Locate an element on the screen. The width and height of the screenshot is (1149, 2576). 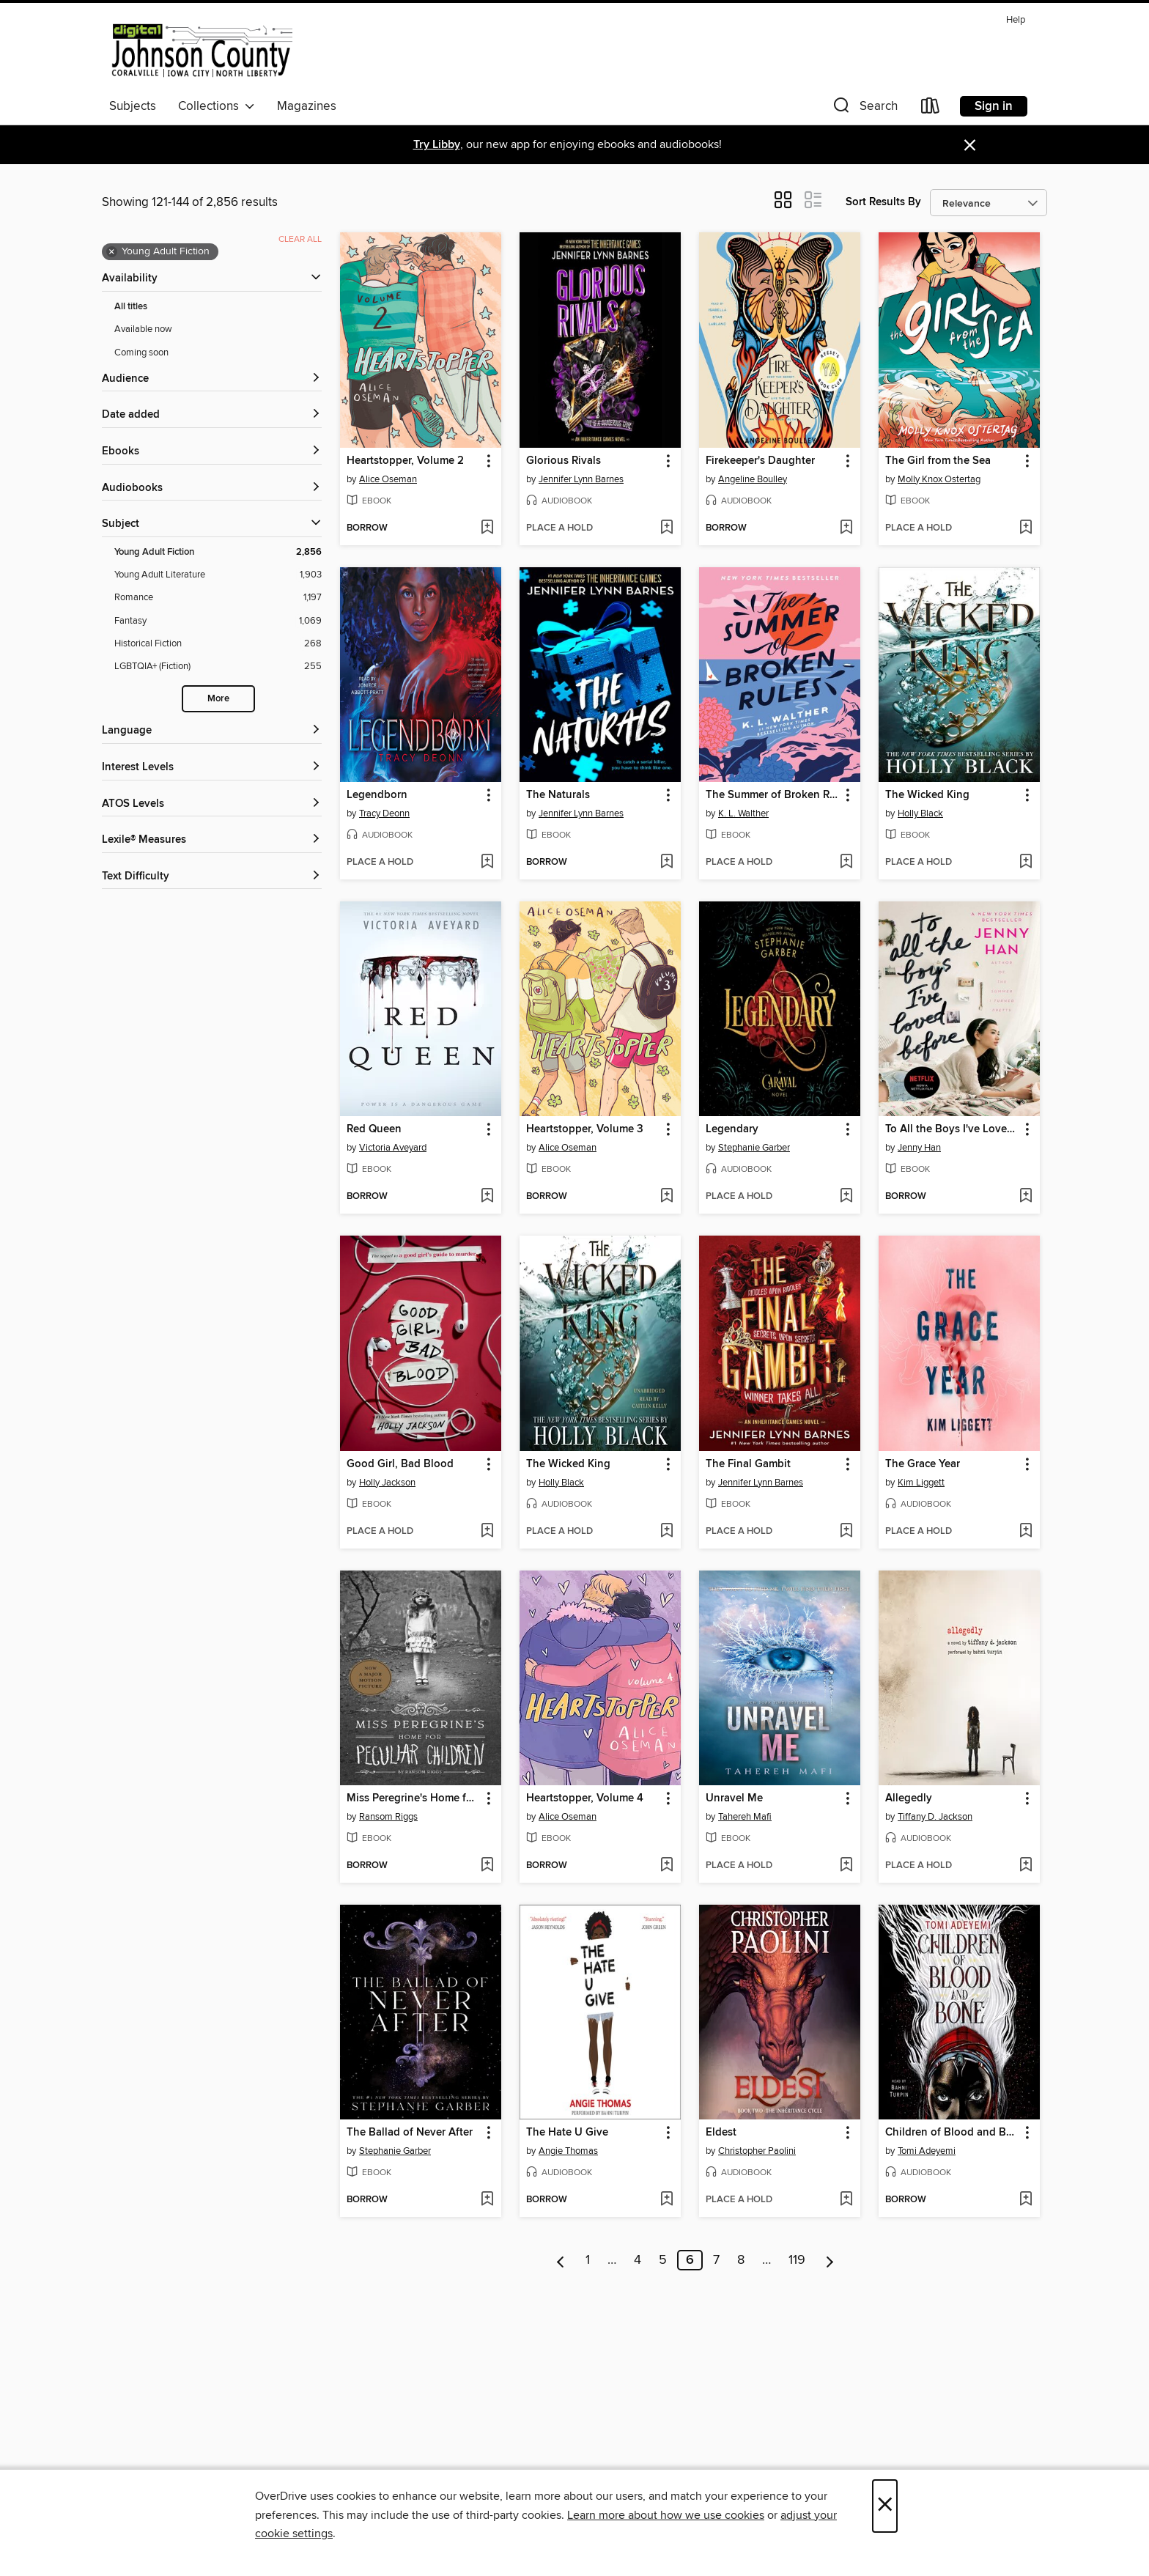
Coming soon [Show Coming soon filter] is located at coordinates (141, 352).